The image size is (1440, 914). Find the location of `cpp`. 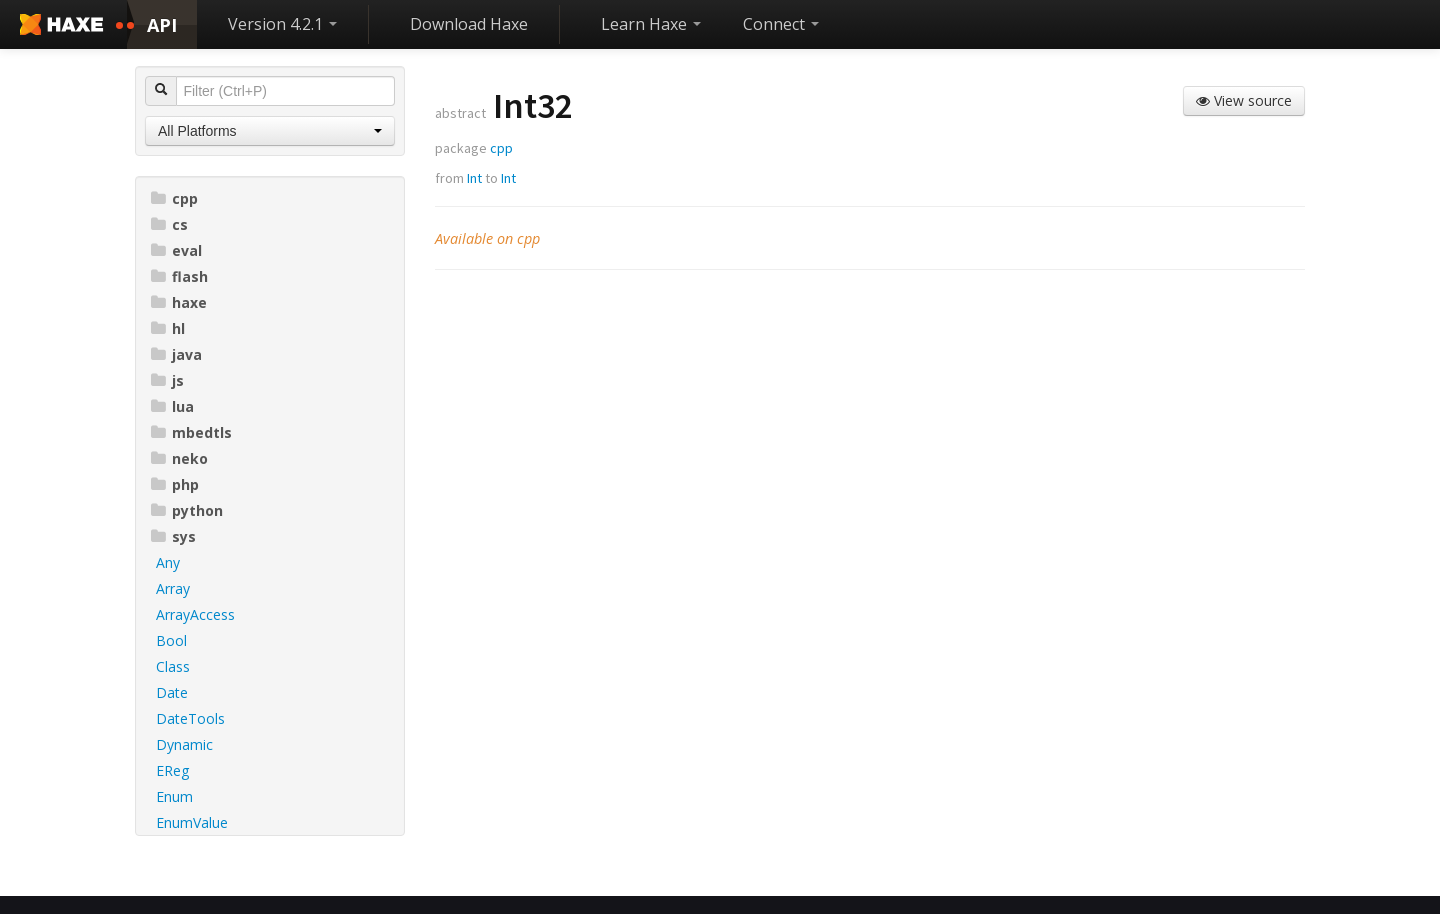

cpp is located at coordinates (174, 198).